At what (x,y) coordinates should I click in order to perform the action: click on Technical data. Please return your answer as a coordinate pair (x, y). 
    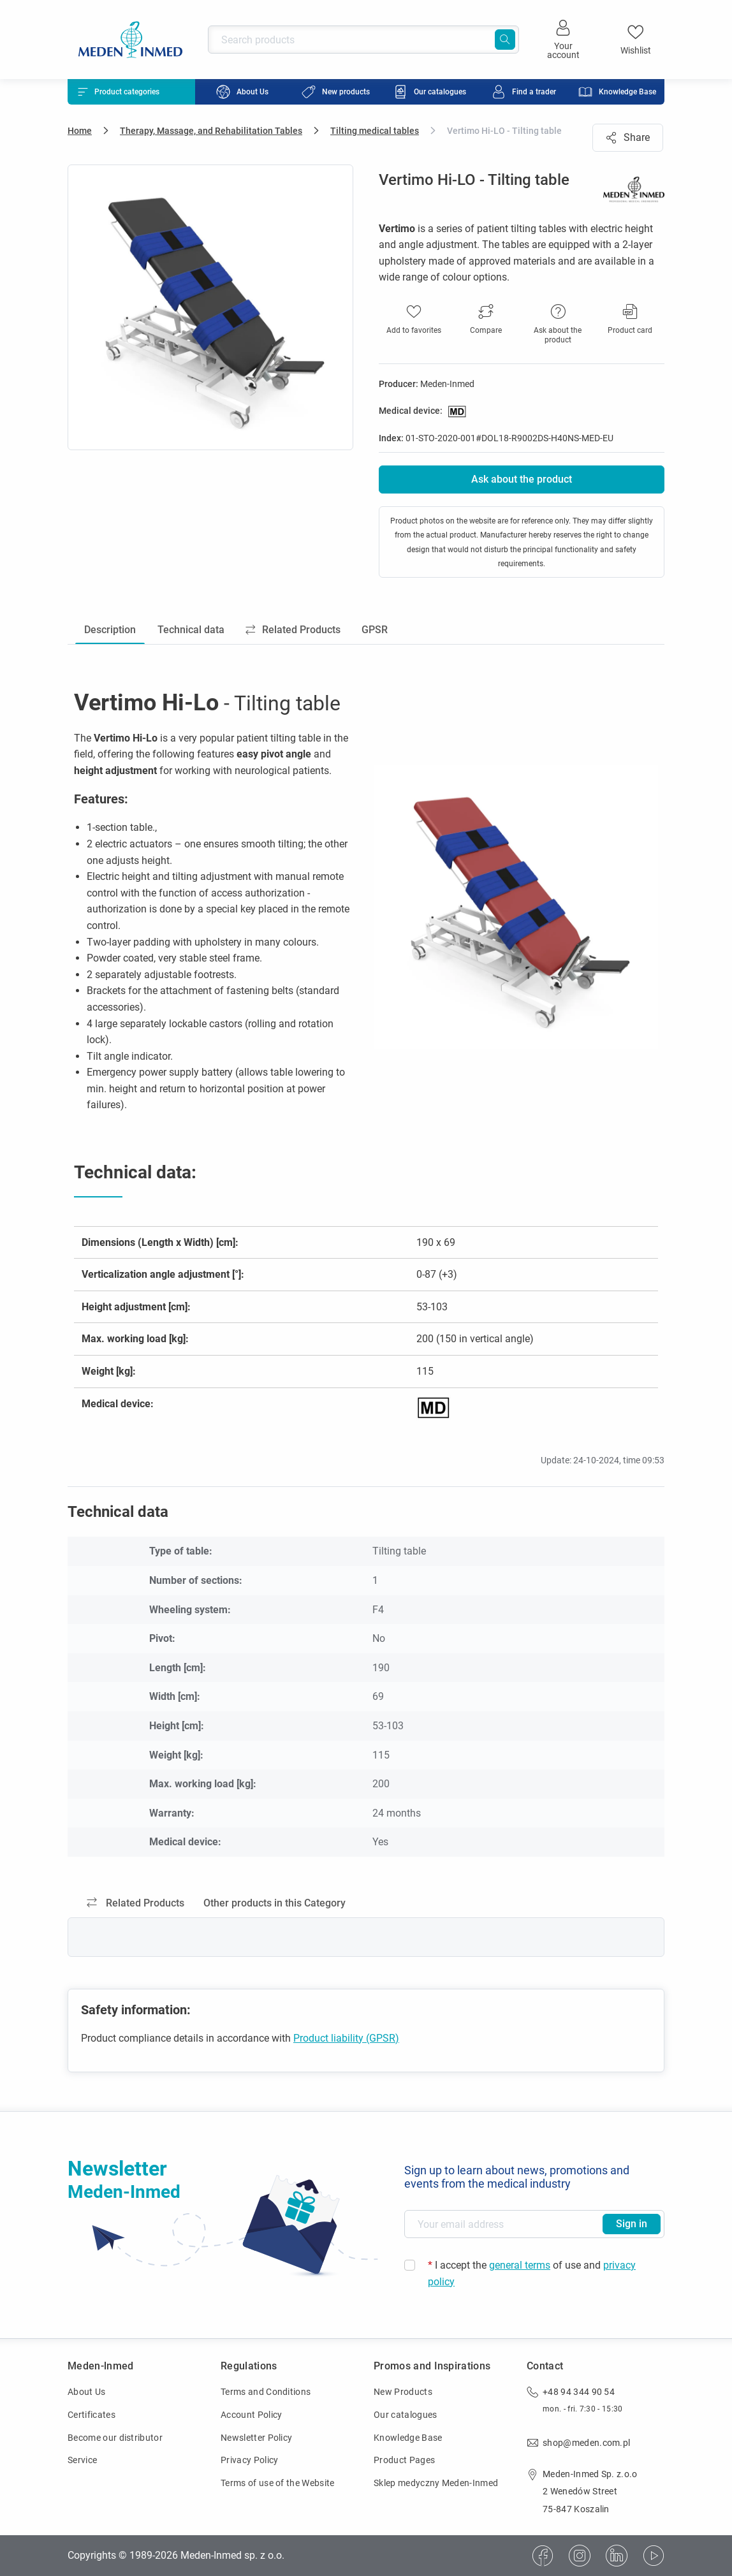
    Looking at the image, I should click on (192, 630).